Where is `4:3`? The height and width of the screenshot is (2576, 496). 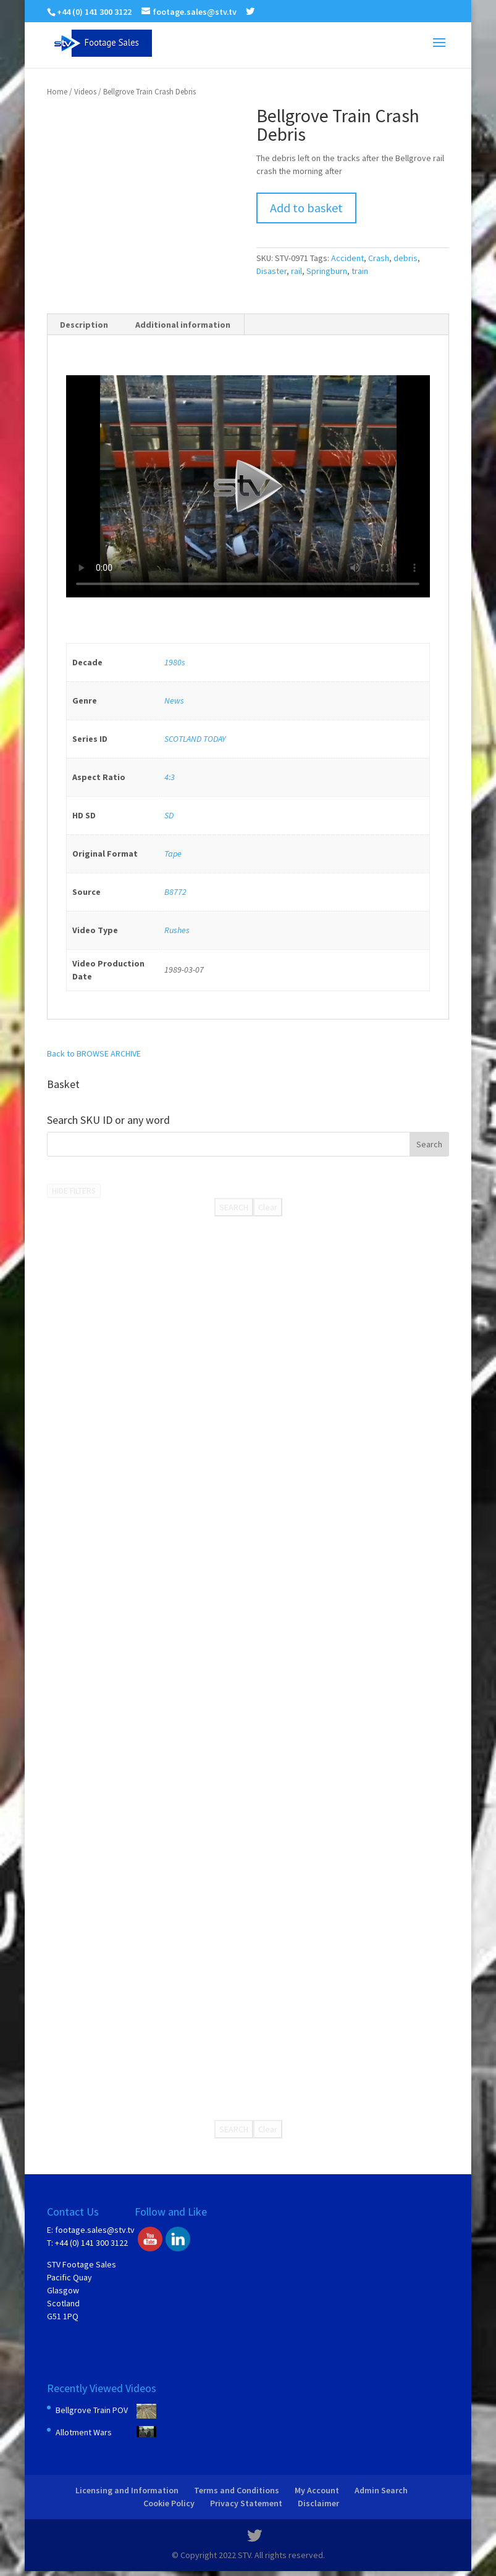
4:3 is located at coordinates (169, 777).